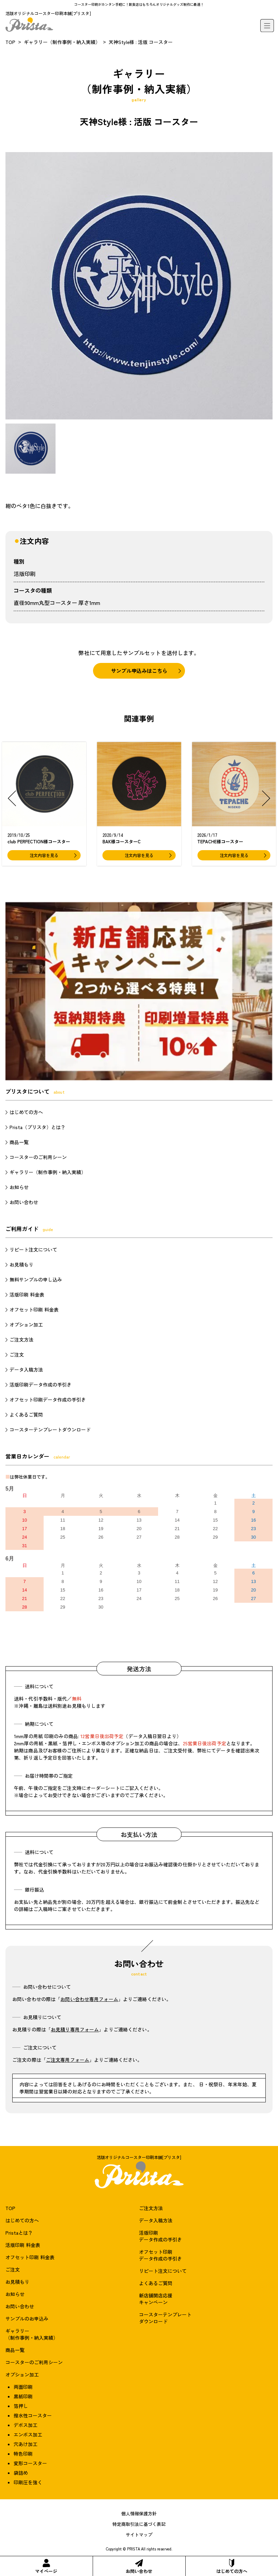 This screenshot has width=278, height=2576. I want to click on 黒紙印刷, so click(23, 2396).